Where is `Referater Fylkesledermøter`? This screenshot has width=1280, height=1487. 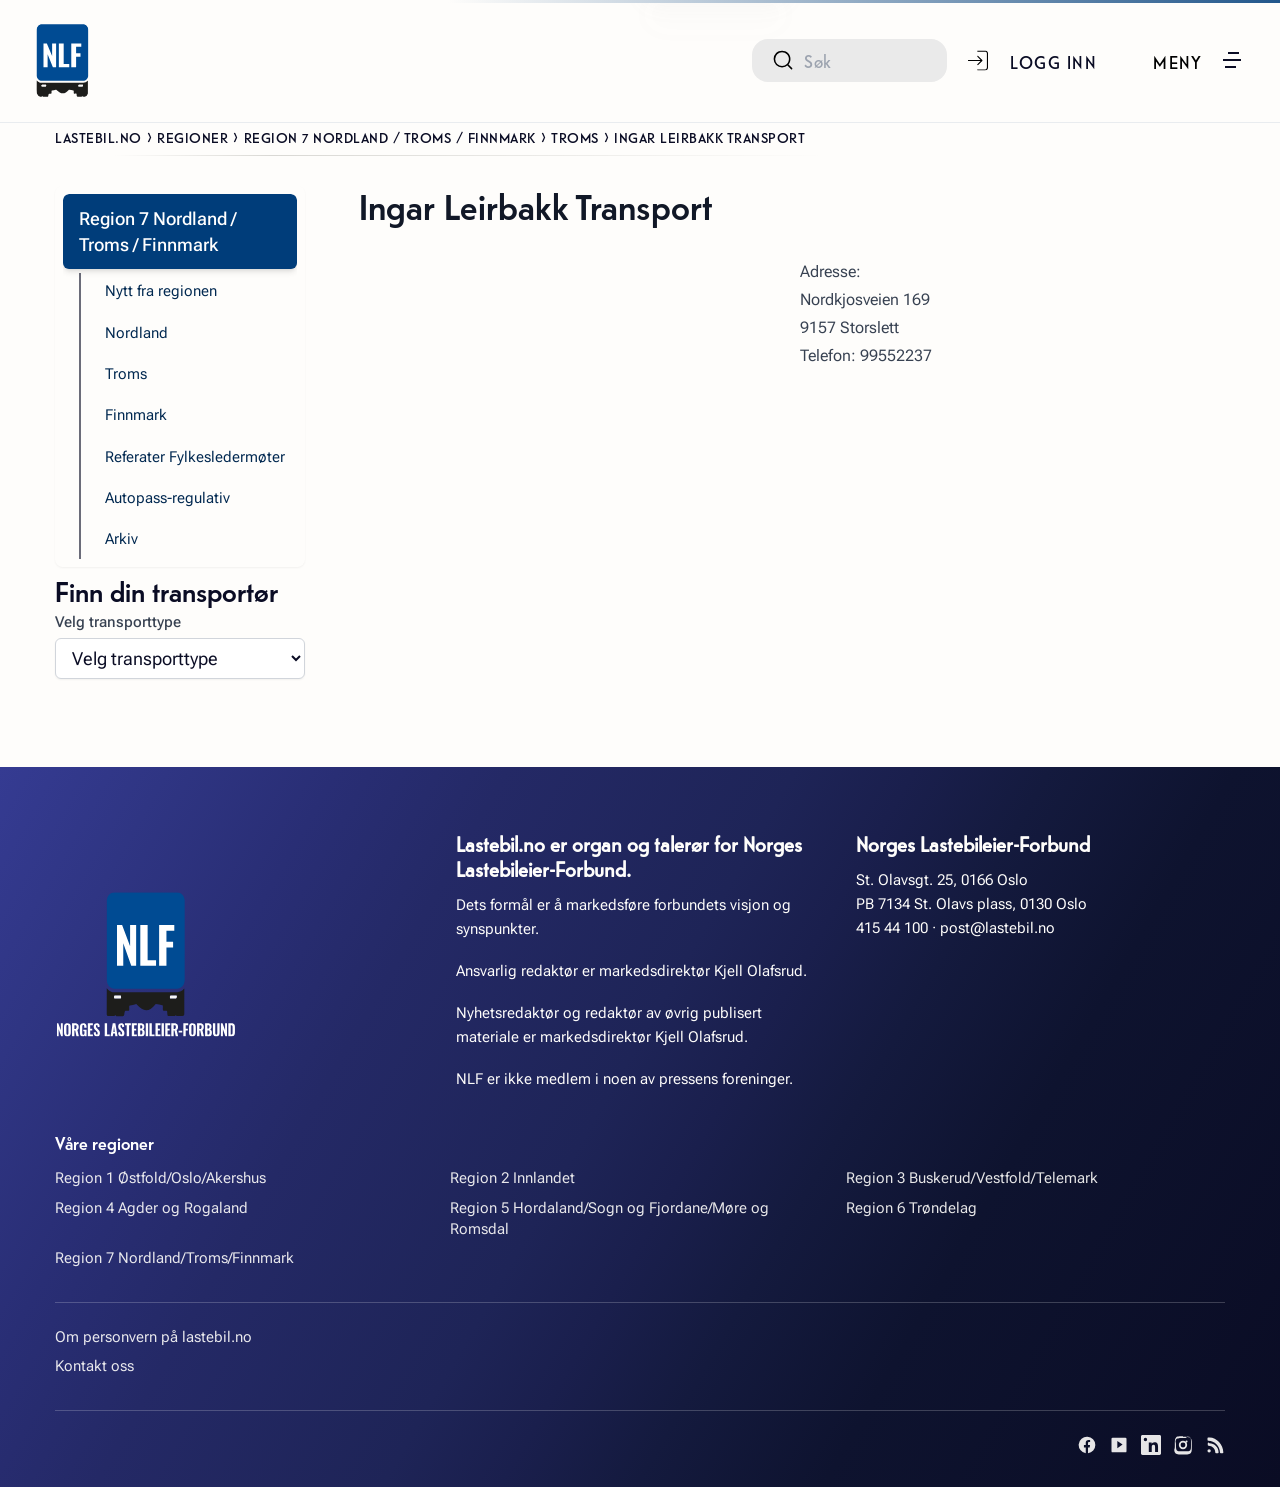
Referater Fylkesledermøter is located at coordinates (195, 457).